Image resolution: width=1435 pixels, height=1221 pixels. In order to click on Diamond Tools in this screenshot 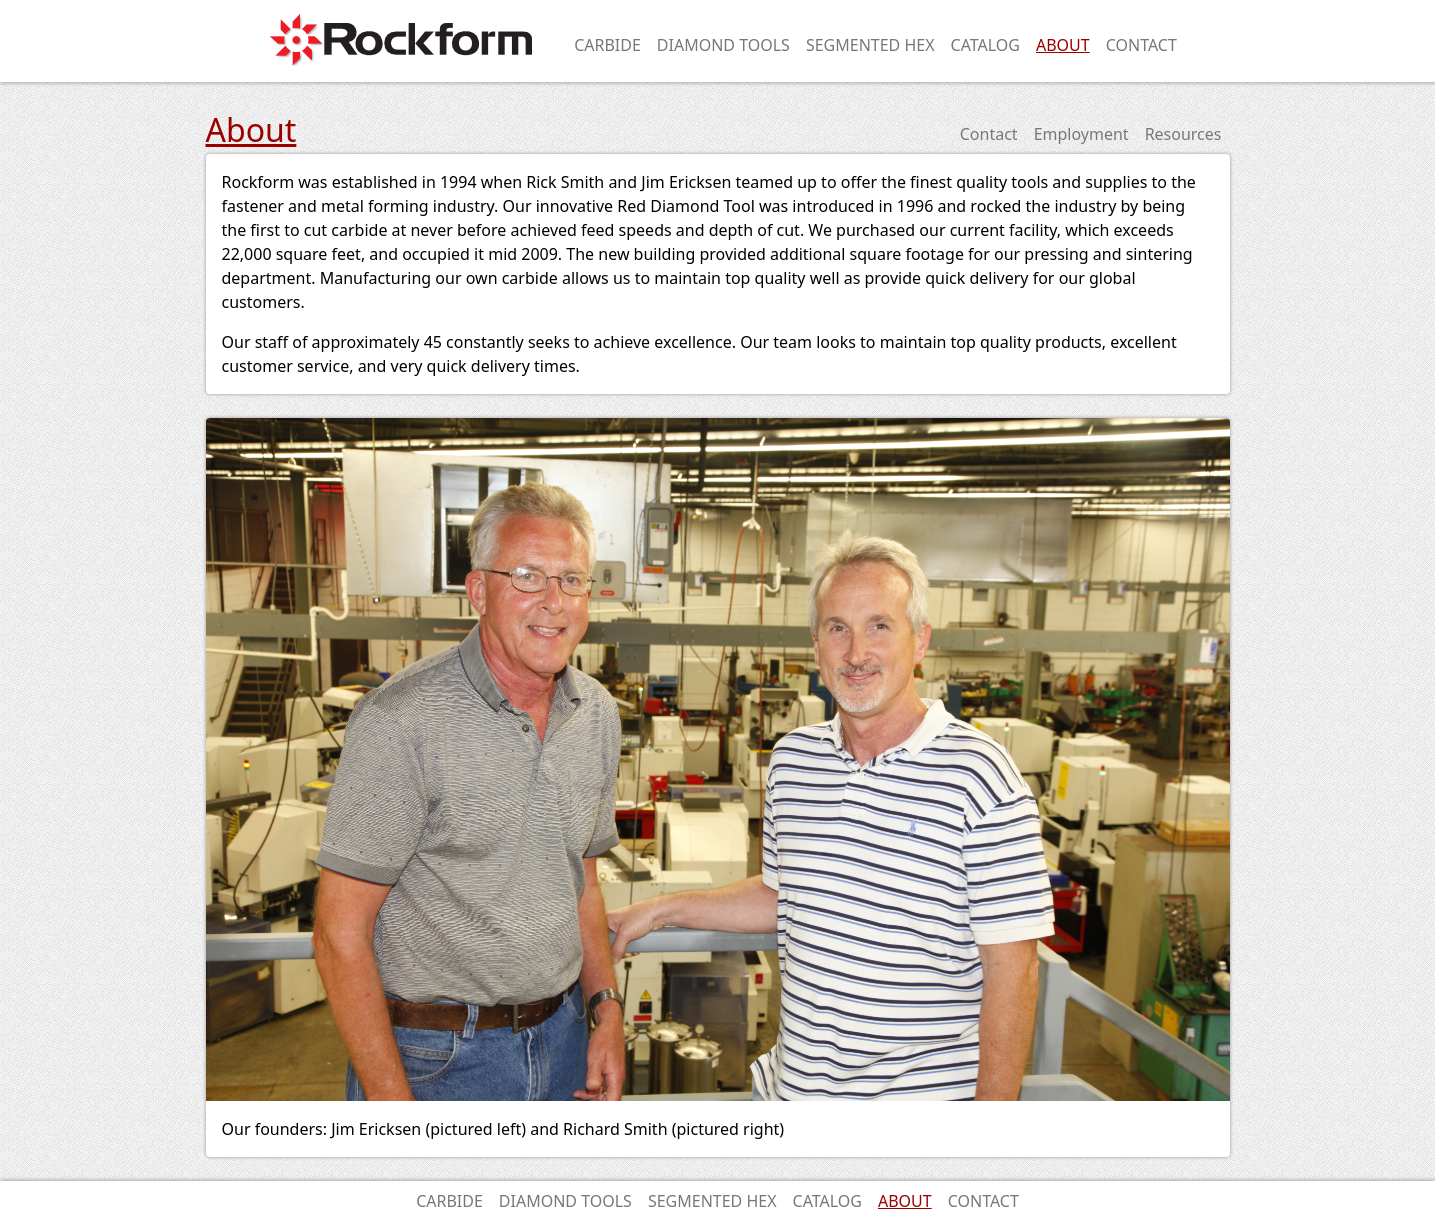, I will do `click(723, 45)`.